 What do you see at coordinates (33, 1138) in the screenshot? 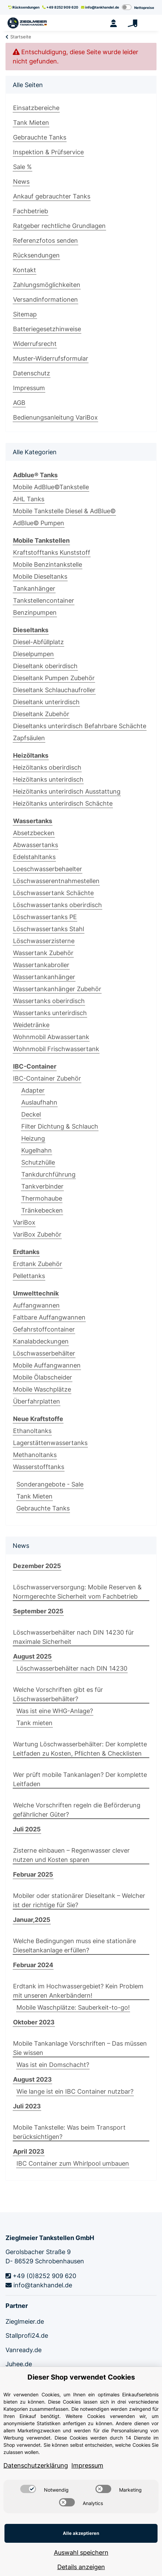
I see `Heizung` at bounding box center [33, 1138].